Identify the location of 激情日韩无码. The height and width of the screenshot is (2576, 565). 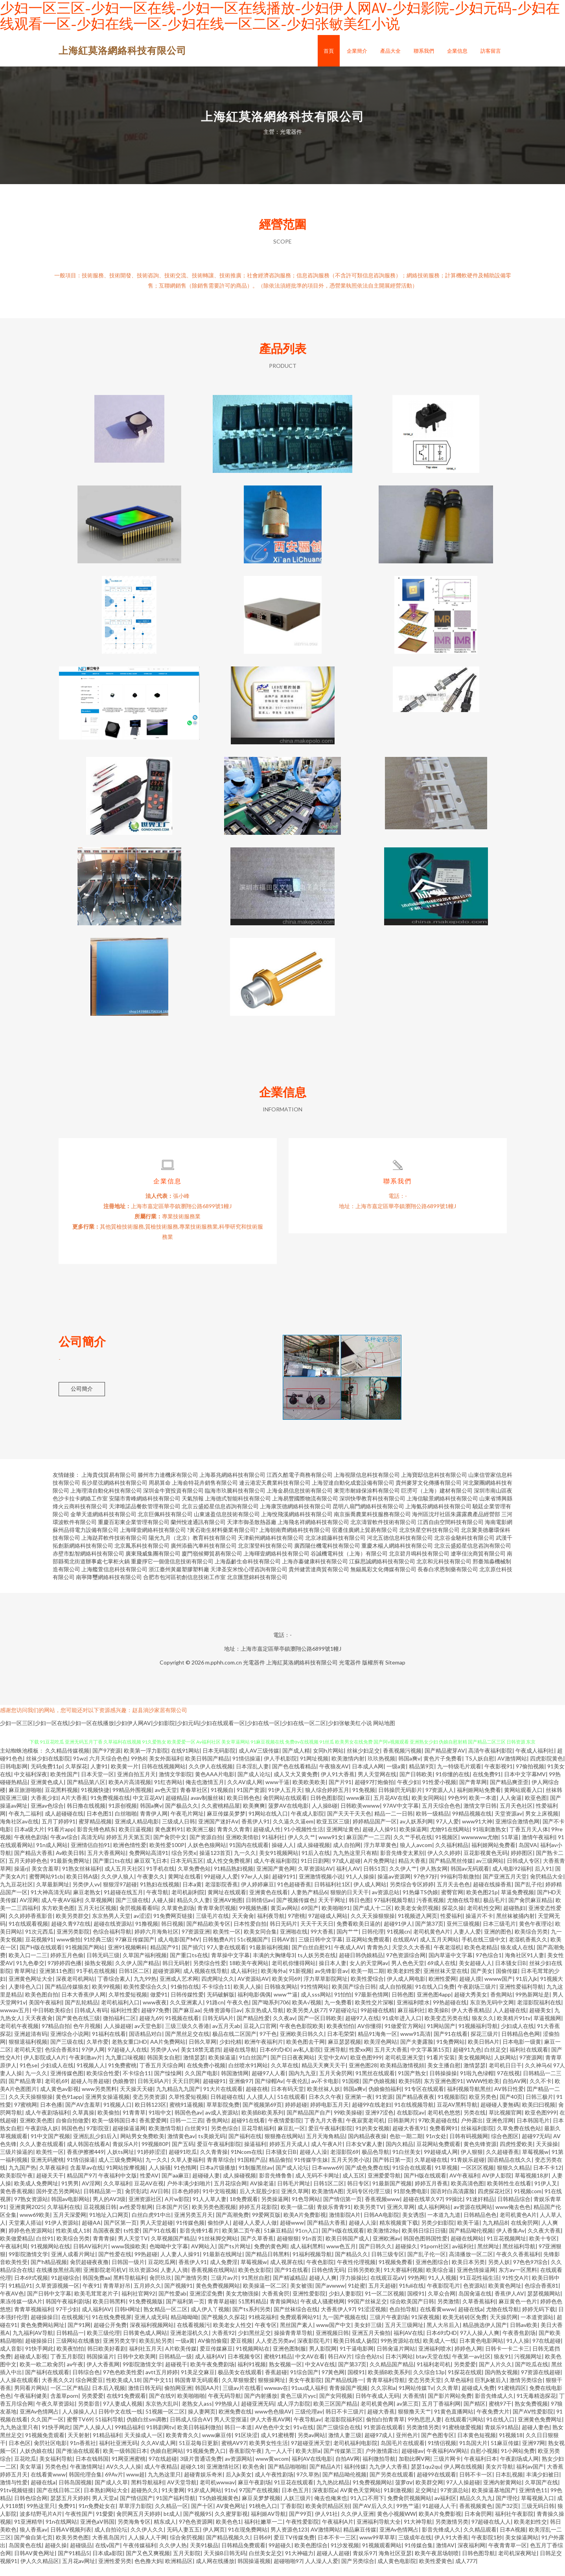
(144, 2398).